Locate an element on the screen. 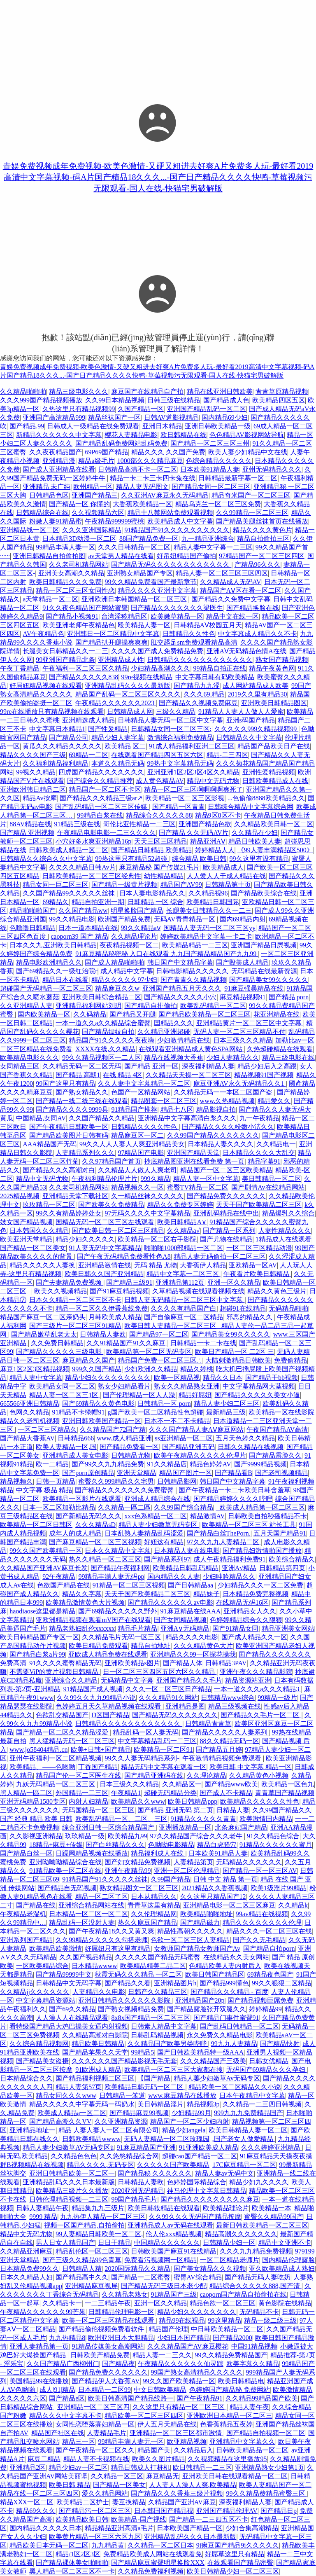 The width and height of the screenshot is (316, 2576). 精品日本在线看 is located at coordinates (65, 979).